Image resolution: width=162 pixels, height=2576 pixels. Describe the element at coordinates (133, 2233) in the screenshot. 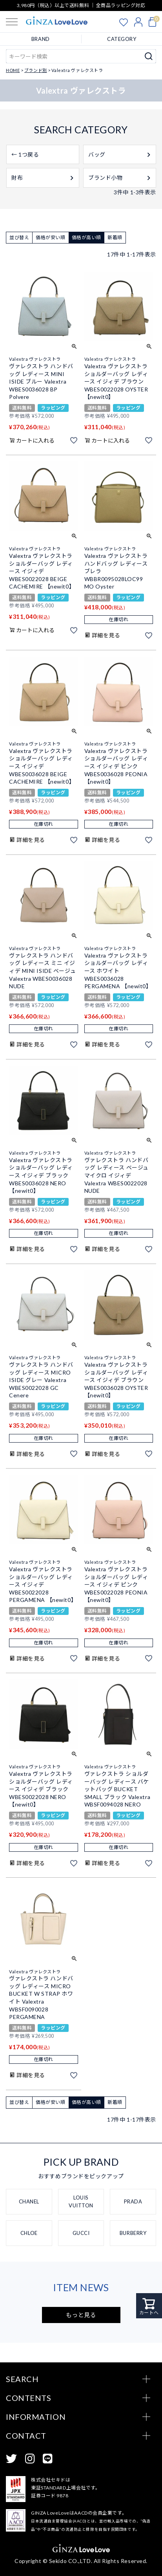

I see `BURBERRY` at that location.